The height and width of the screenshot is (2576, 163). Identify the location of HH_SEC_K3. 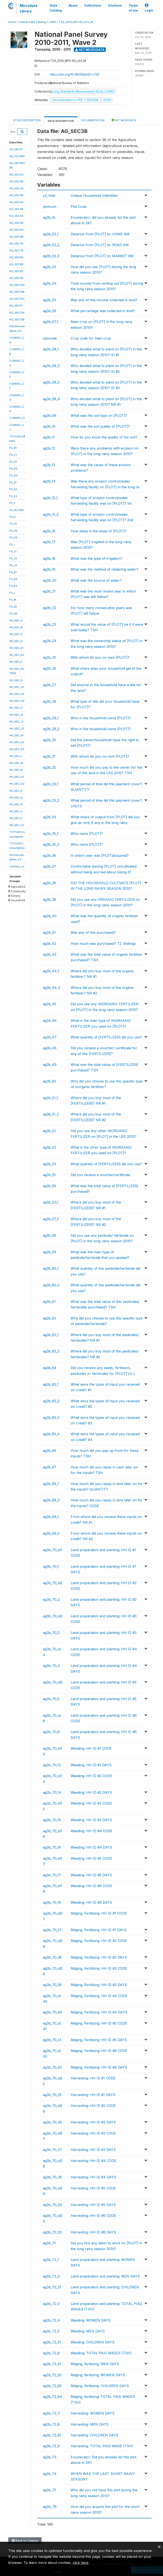
(16, 749).